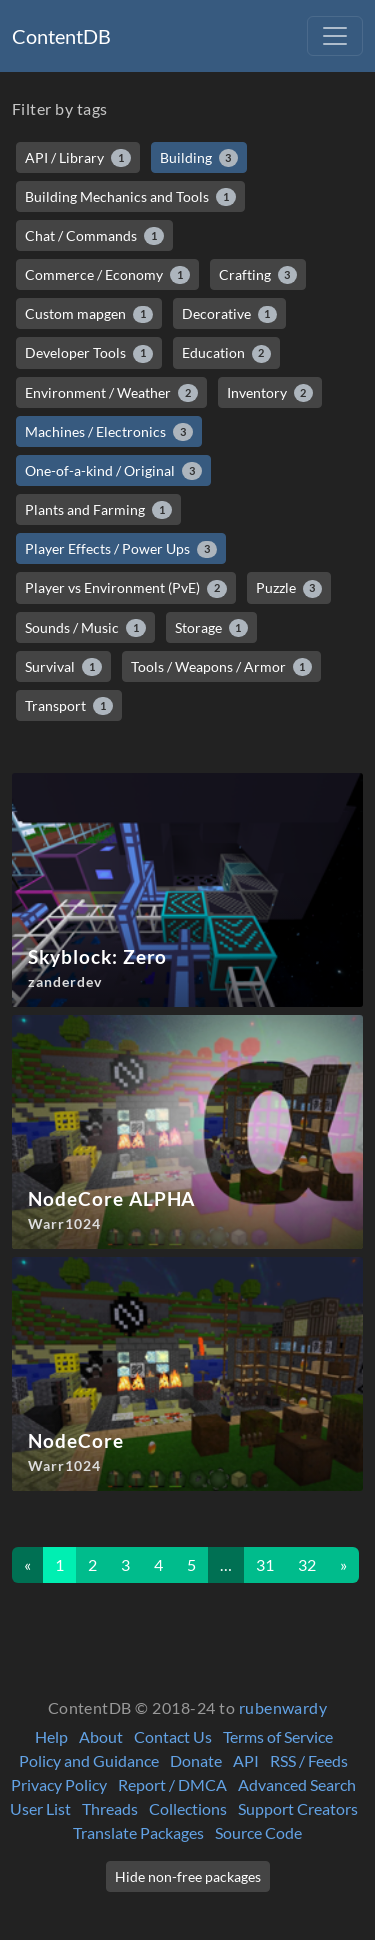 This screenshot has height=1940, width=375. I want to click on Privacy Policy, so click(59, 1784).